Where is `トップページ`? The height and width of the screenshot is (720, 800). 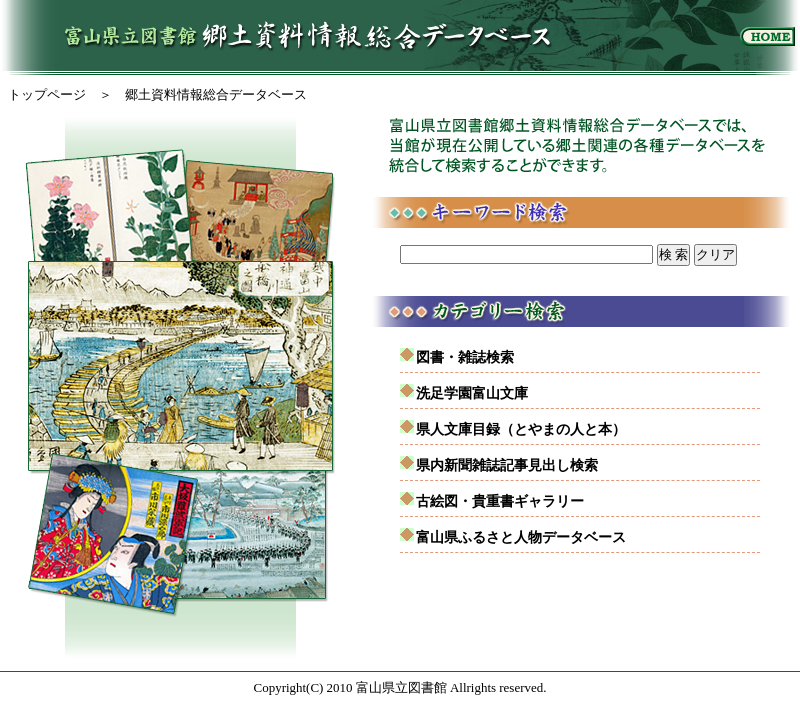 トップページ is located at coordinates (47, 94).